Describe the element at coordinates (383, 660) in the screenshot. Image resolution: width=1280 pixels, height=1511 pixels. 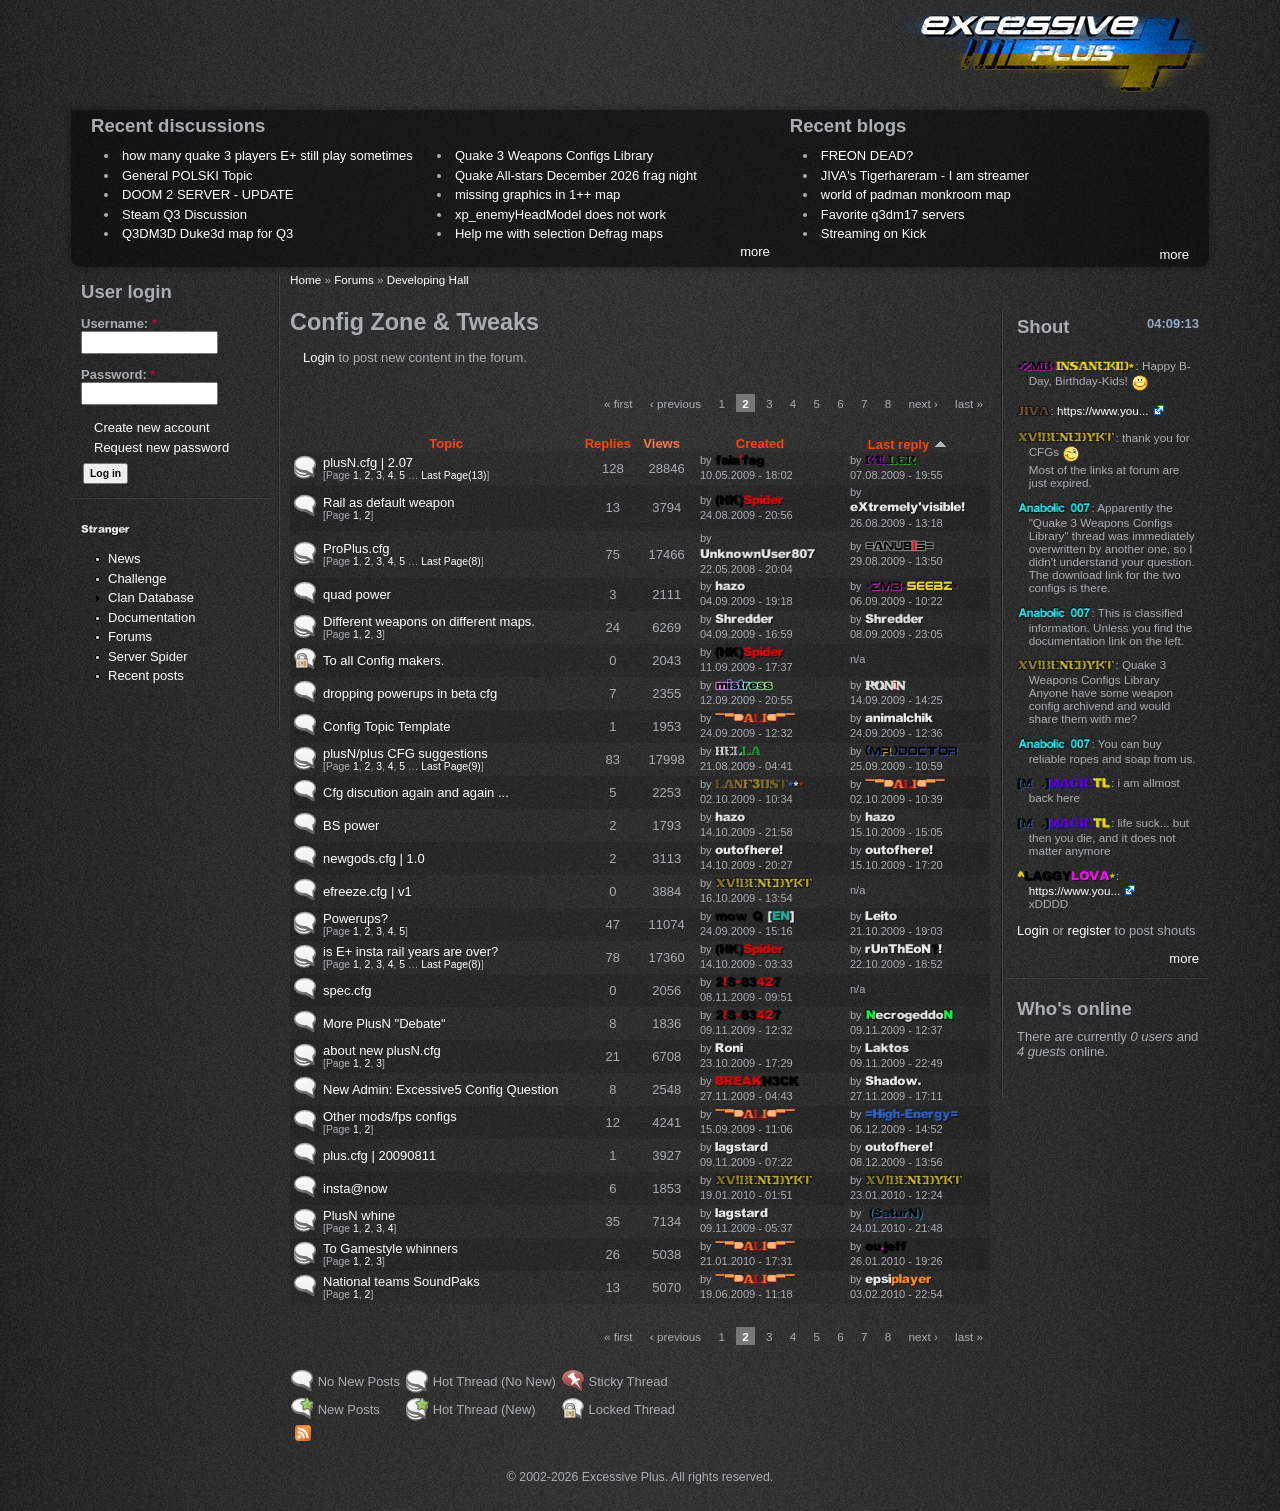
I see `To all Config makers.` at that location.